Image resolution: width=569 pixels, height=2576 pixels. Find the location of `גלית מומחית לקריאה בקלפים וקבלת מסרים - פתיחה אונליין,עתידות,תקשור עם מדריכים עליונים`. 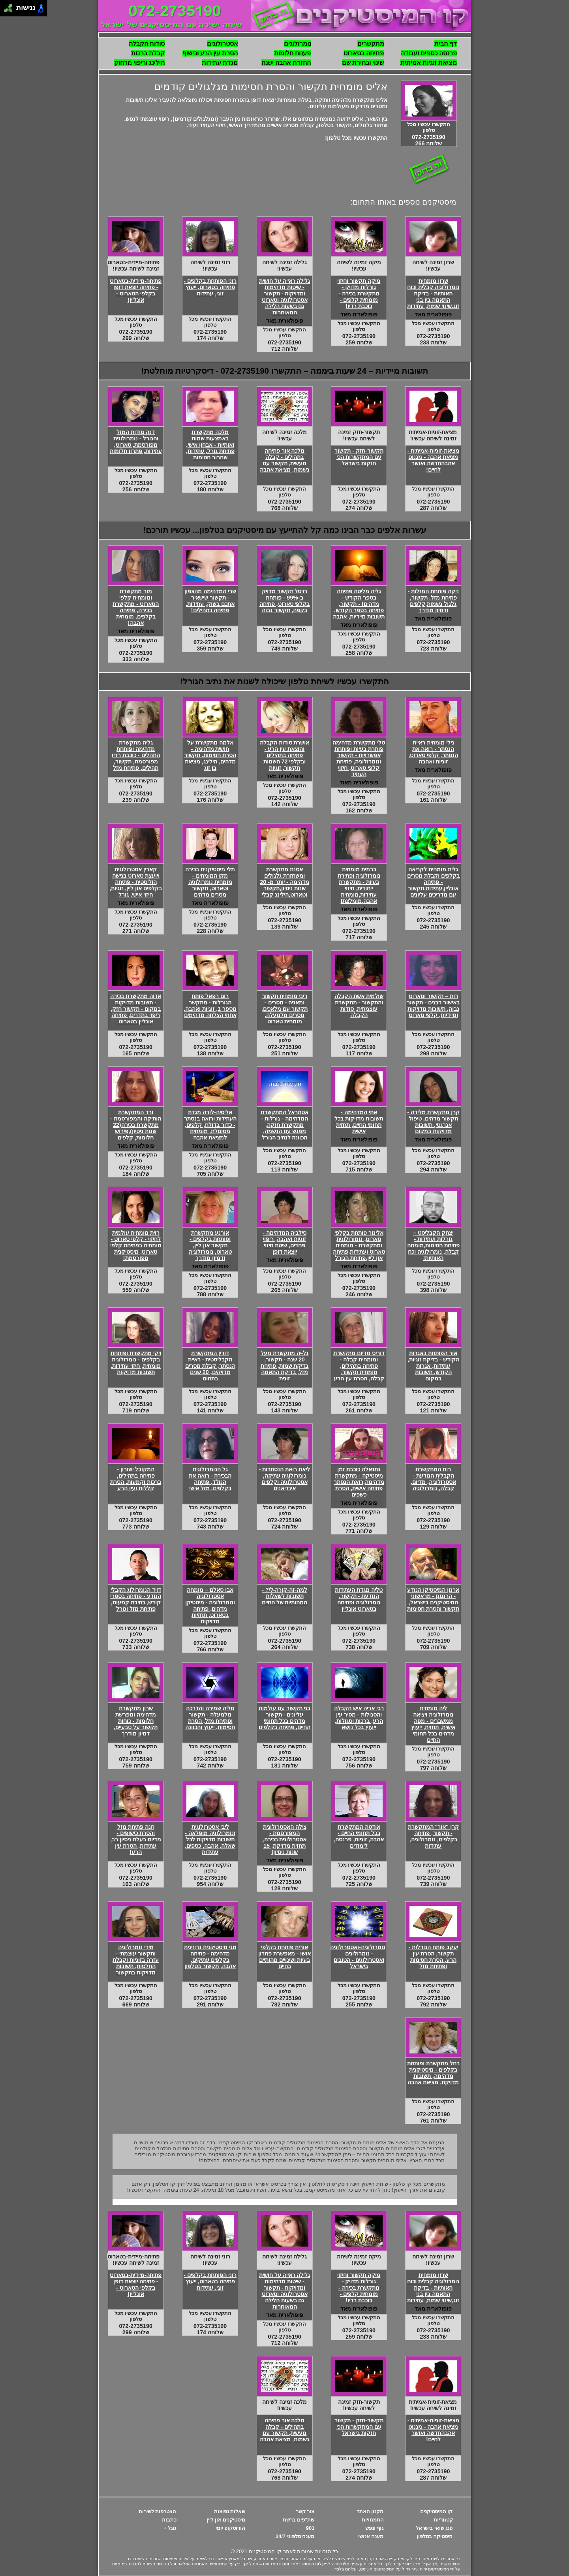

גלית מומחית לקריאה בקלפים וקבלת מסרים - פתיחה אונליין,עתידות,תקשור עם מדריכים עליונים is located at coordinates (433, 882).